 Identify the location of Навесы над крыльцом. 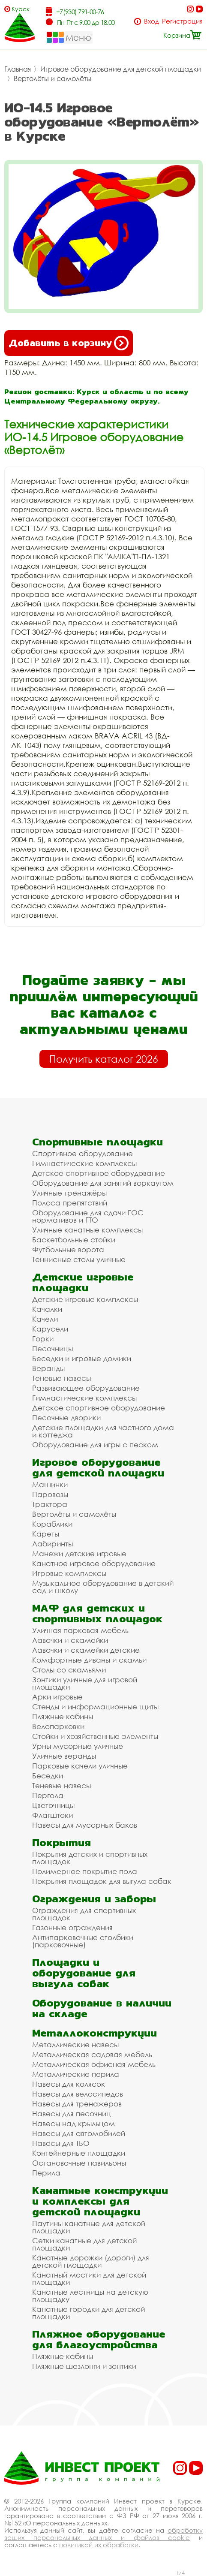
(73, 2123).